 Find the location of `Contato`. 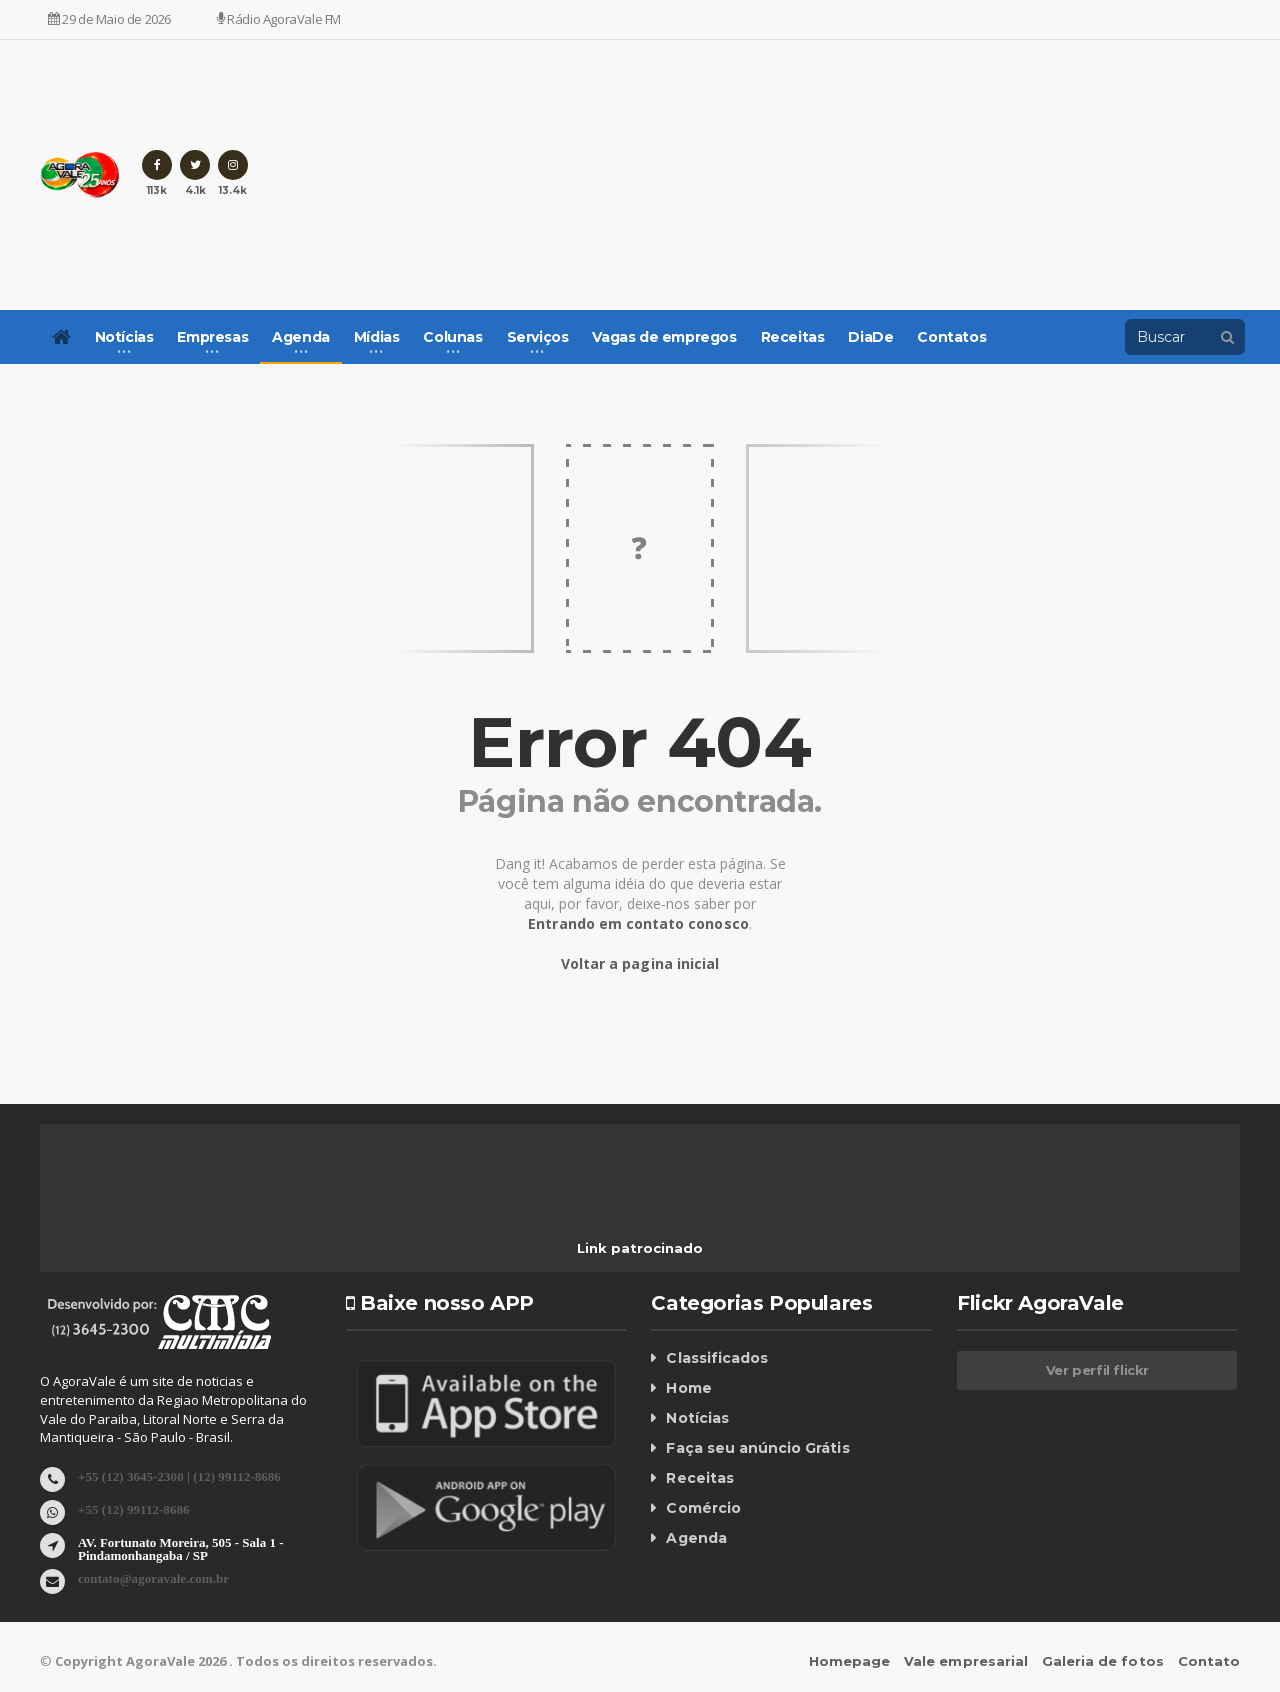

Contato is located at coordinates (1209, 1661).